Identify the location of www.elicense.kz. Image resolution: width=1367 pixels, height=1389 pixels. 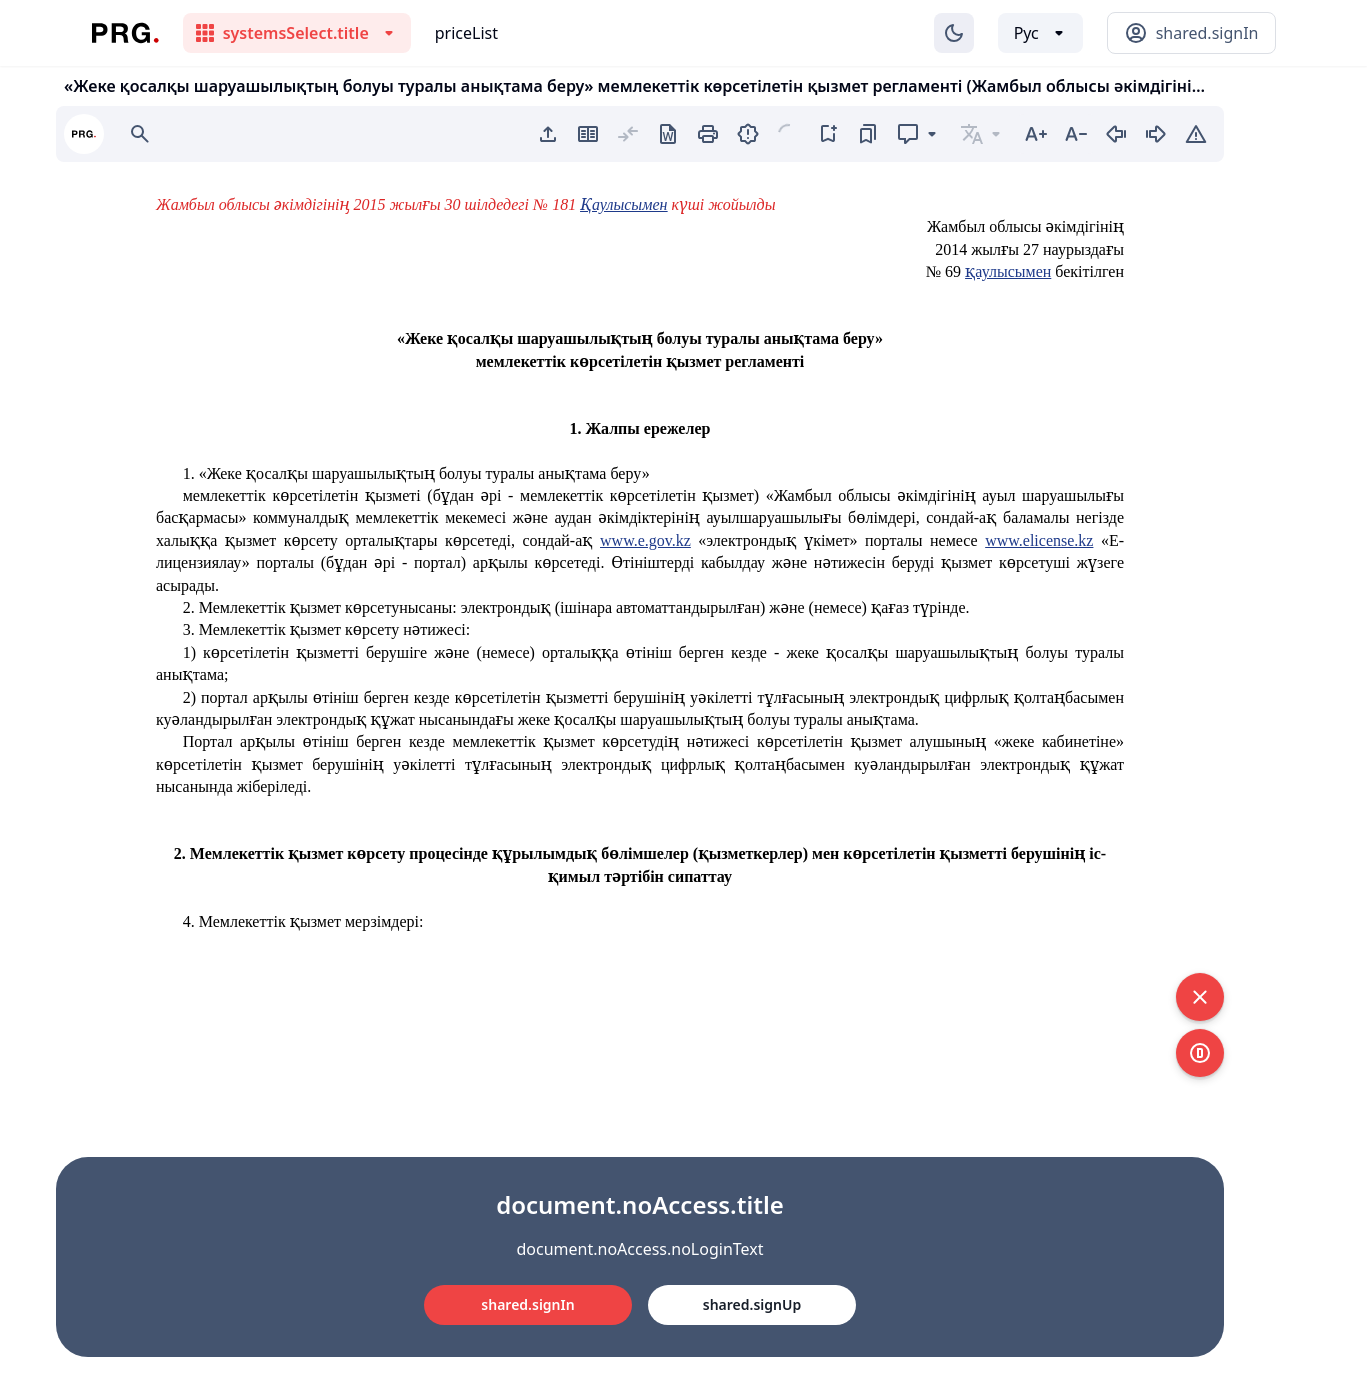
(1039, 540).